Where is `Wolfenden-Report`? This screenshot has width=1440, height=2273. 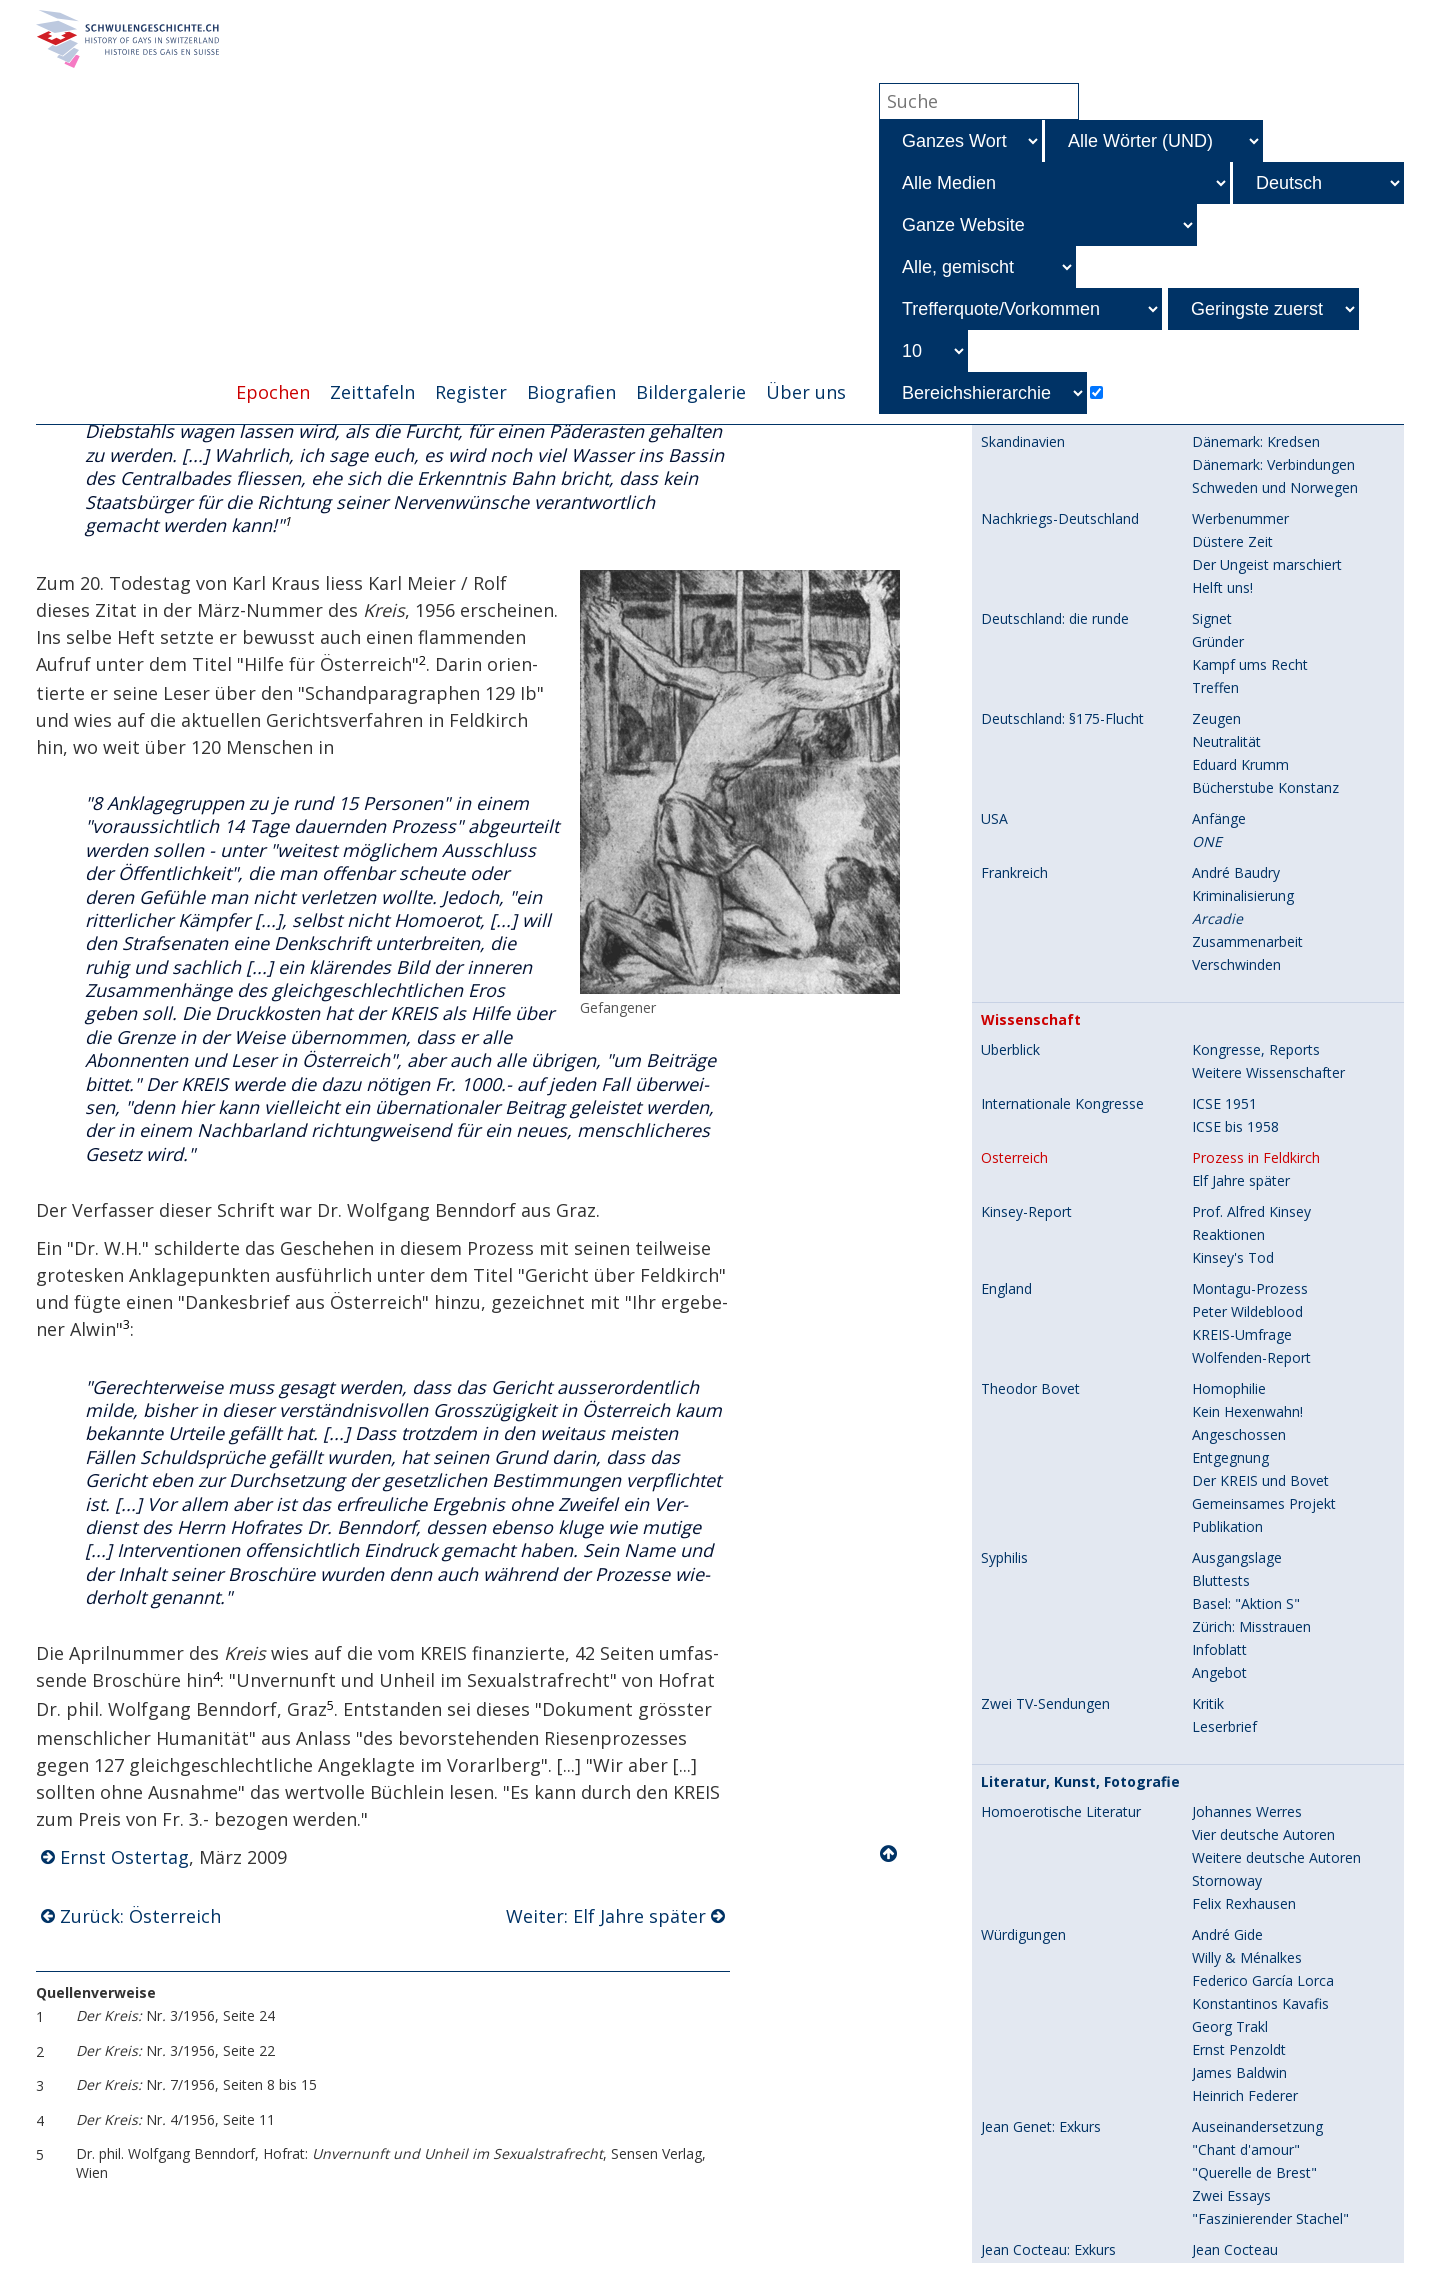
Wolfenden-Report is located at coordinates (1251, 561).